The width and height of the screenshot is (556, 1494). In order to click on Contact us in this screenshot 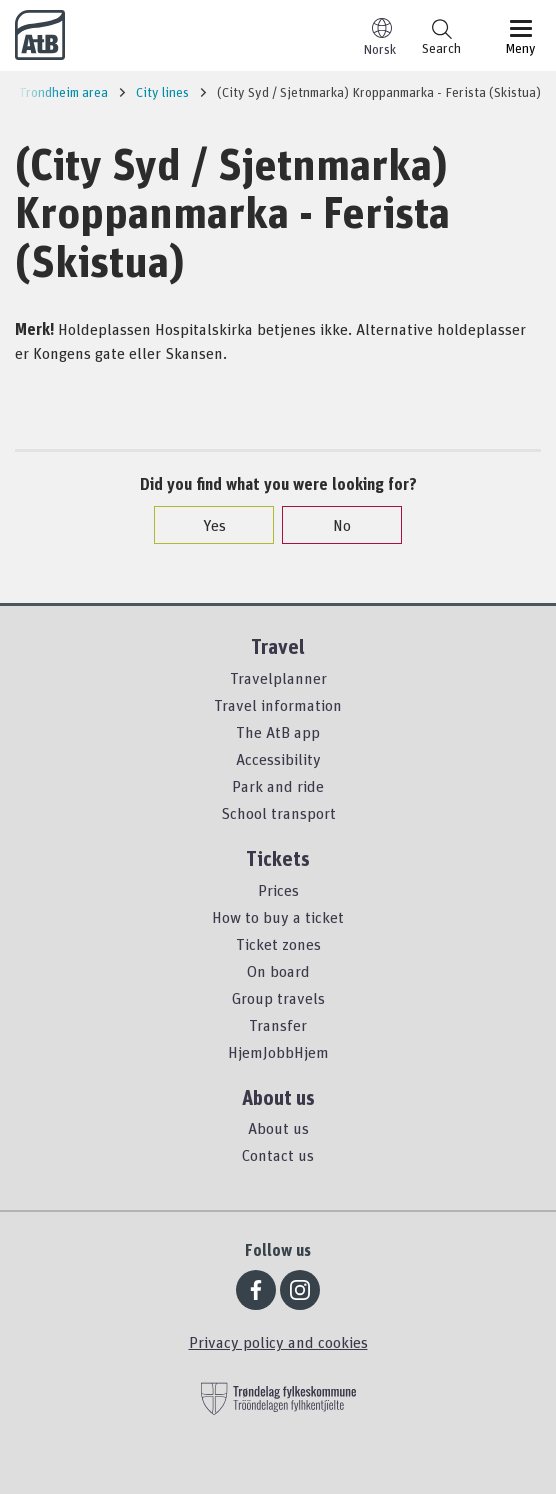, I will do `click(278, 1155)`.